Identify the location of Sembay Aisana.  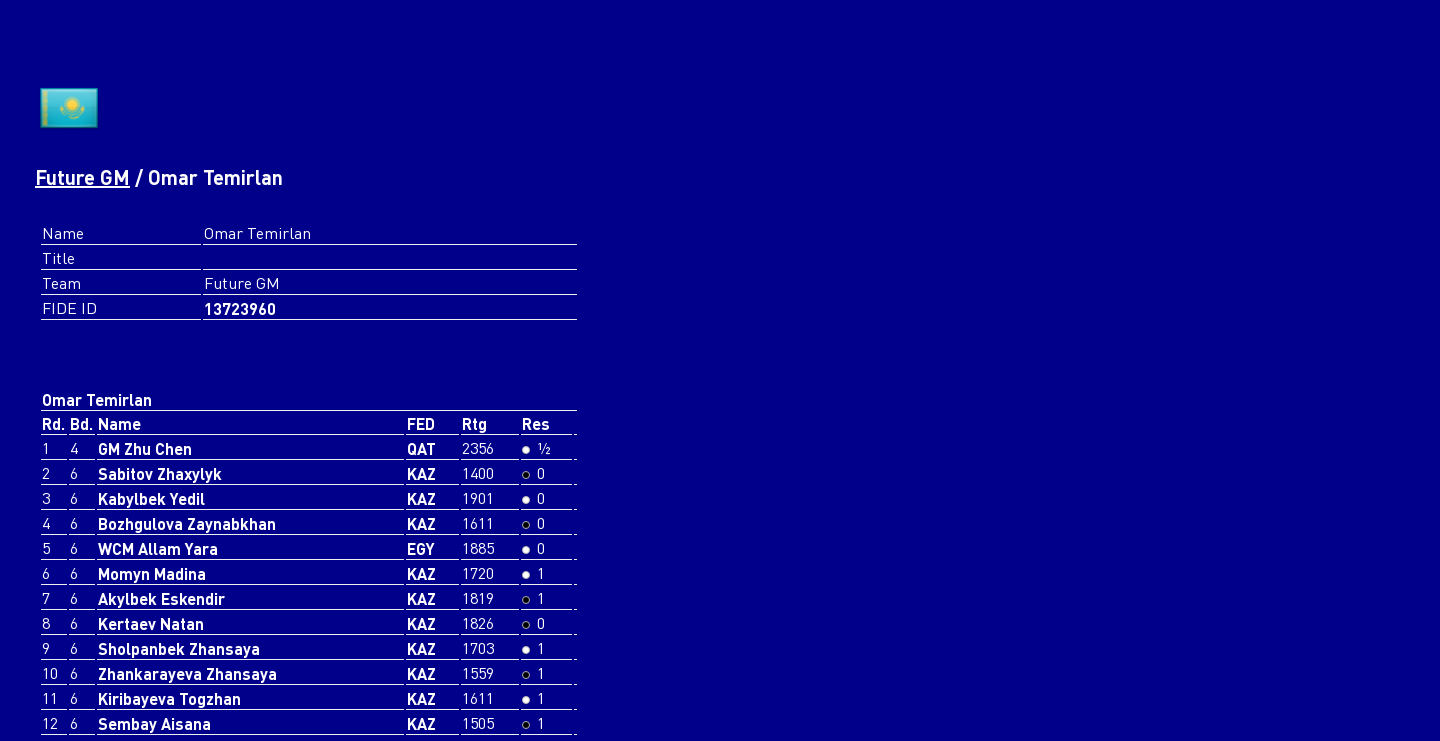
(154, 723).